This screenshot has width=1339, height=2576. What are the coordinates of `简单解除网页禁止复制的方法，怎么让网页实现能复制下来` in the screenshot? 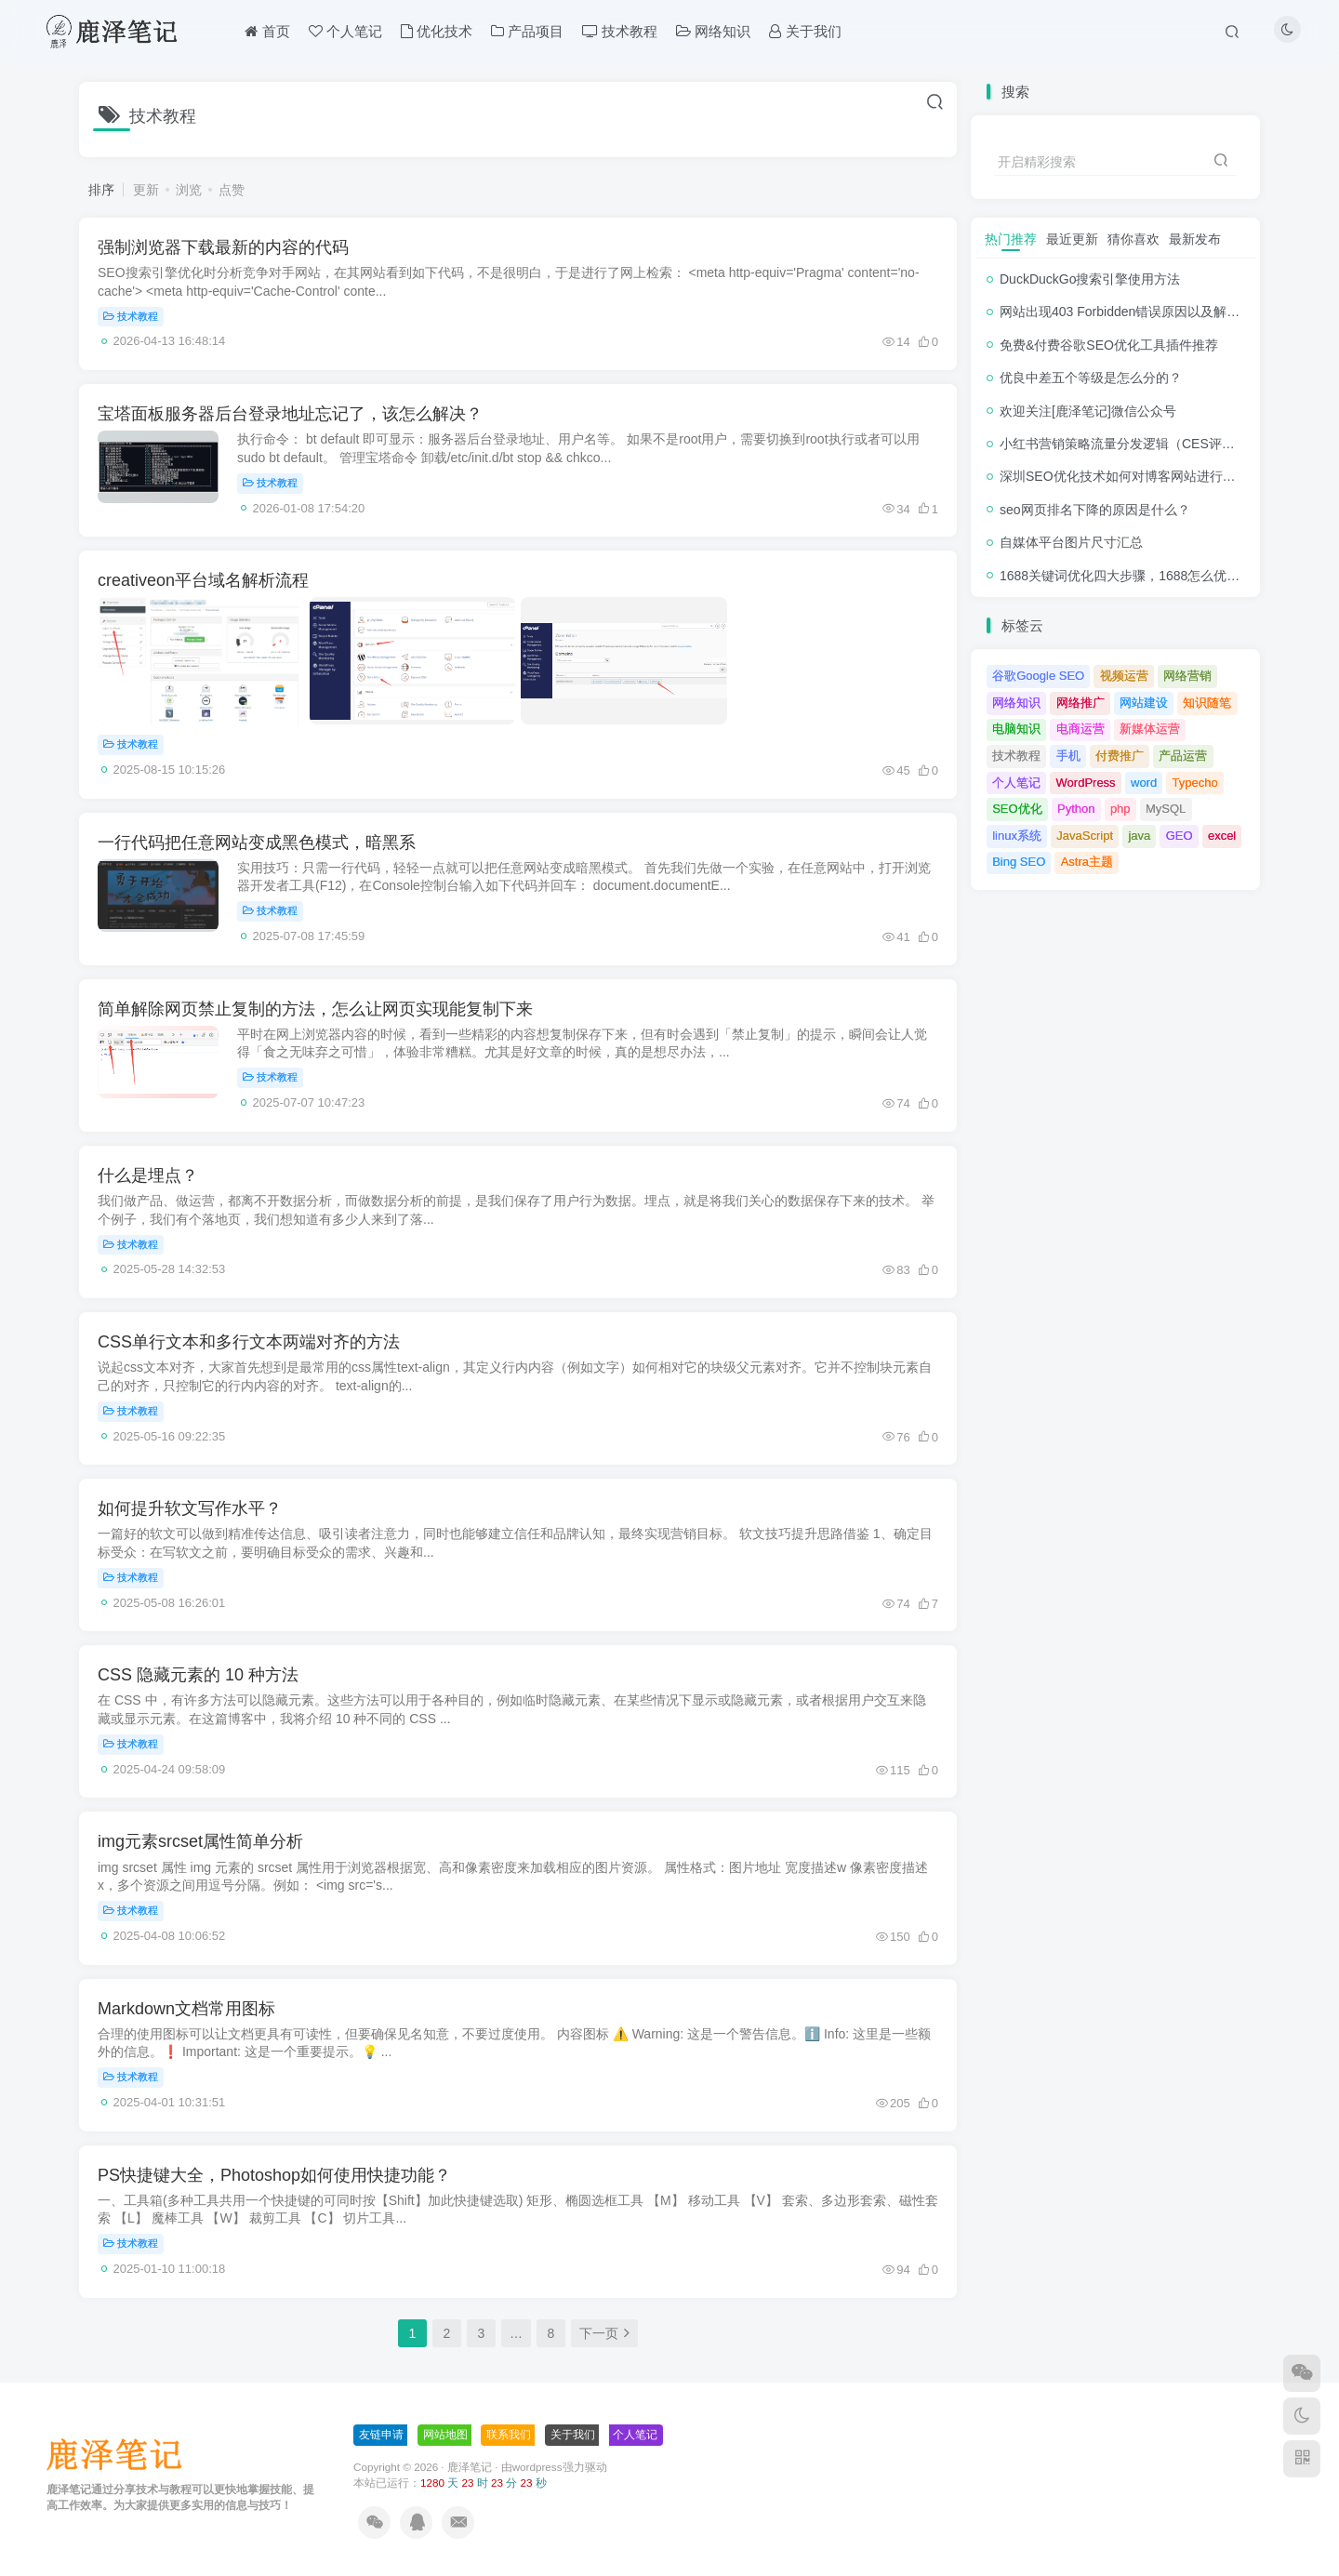 It's located at (315, 1009).